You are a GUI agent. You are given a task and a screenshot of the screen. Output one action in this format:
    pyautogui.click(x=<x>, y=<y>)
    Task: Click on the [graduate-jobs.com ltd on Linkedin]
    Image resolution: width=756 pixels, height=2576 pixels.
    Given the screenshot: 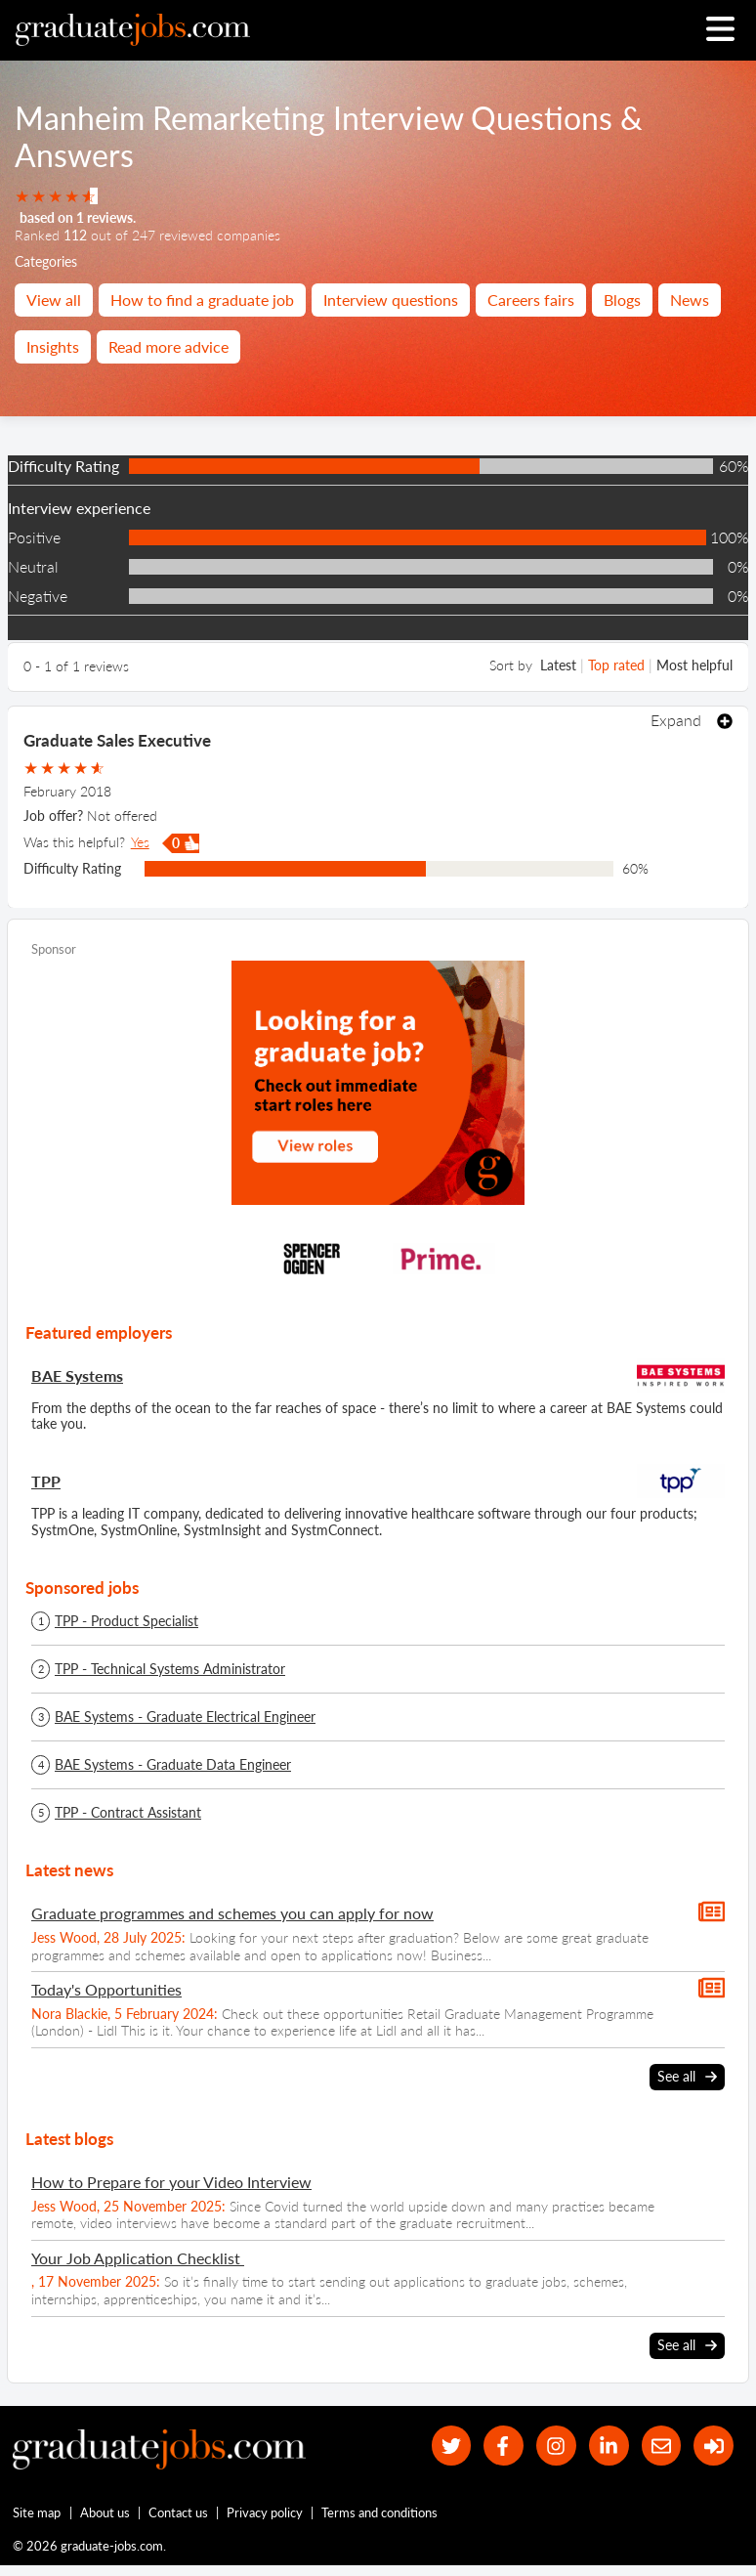 What is the action you would take?
    pyautogui.click(x=609, y=2446)
    